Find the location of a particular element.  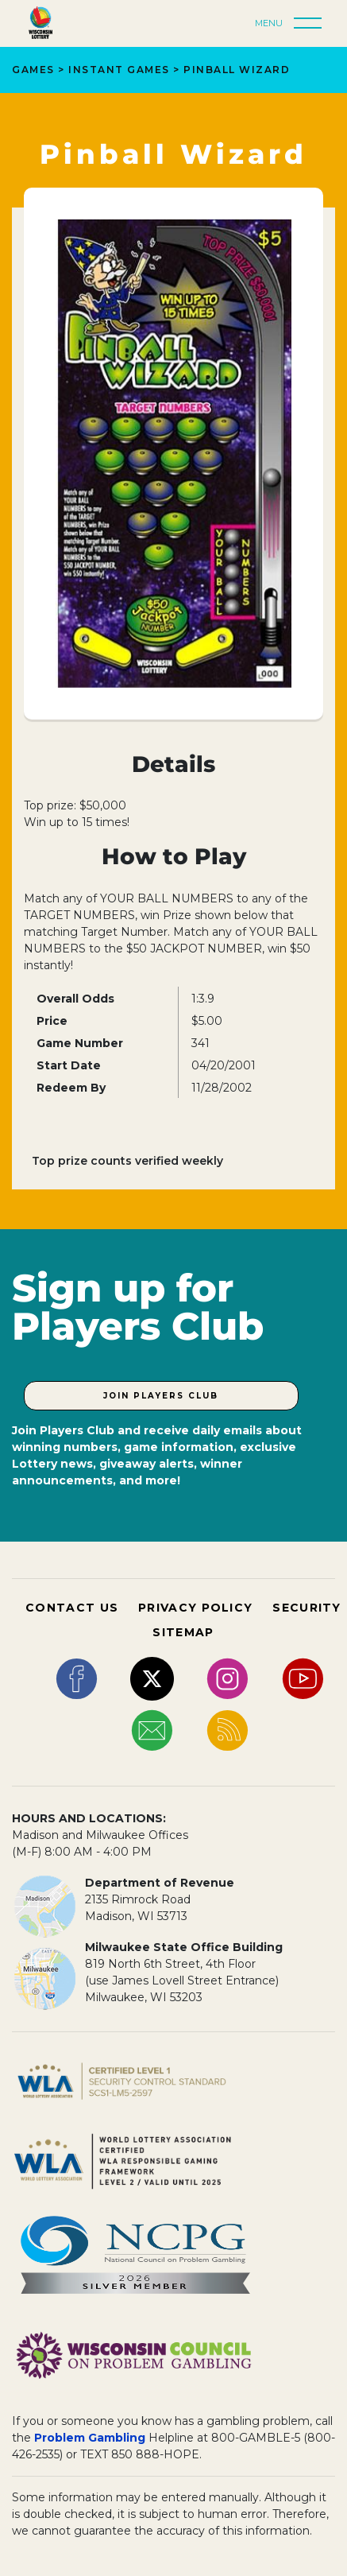

PRIVACY POLICY is located at coordinates (195, 1607).